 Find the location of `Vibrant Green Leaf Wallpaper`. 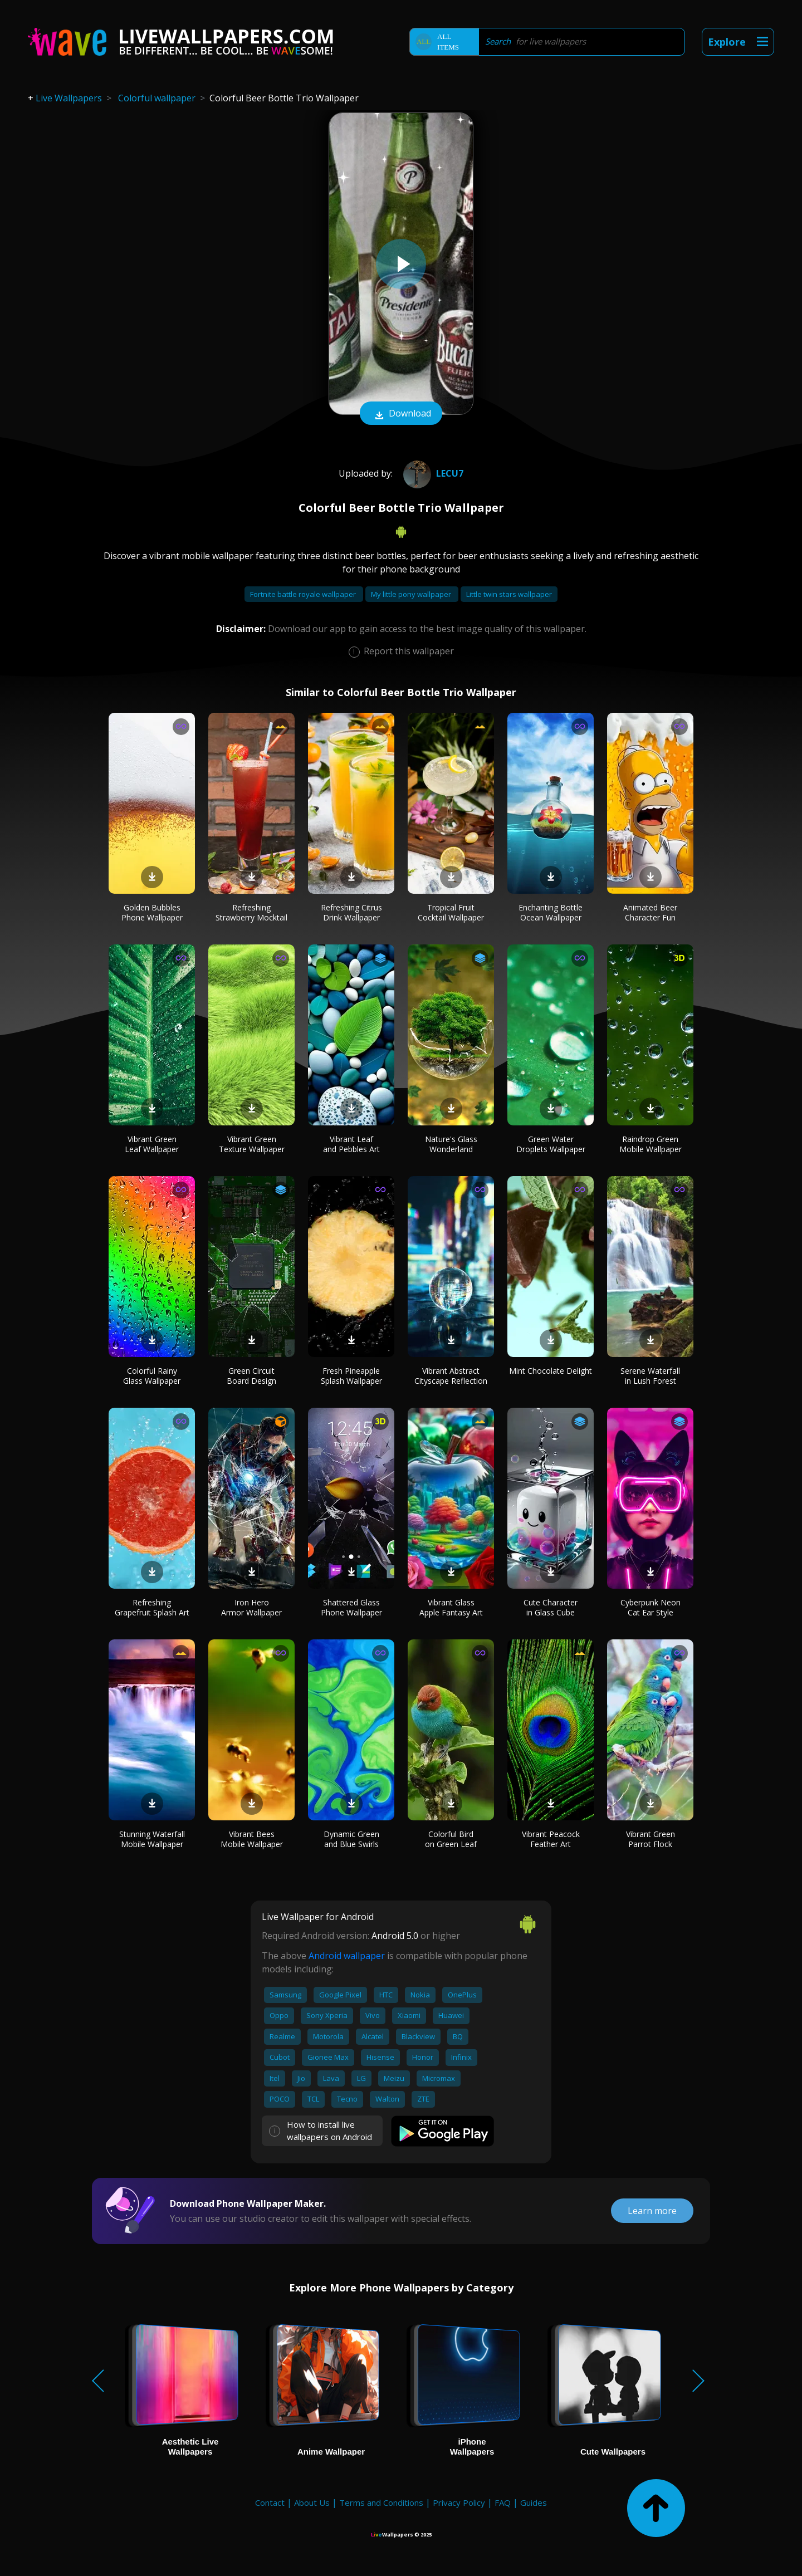

Vibrant Green Leaf Wallpaper is located at coordinates (152, 1144).